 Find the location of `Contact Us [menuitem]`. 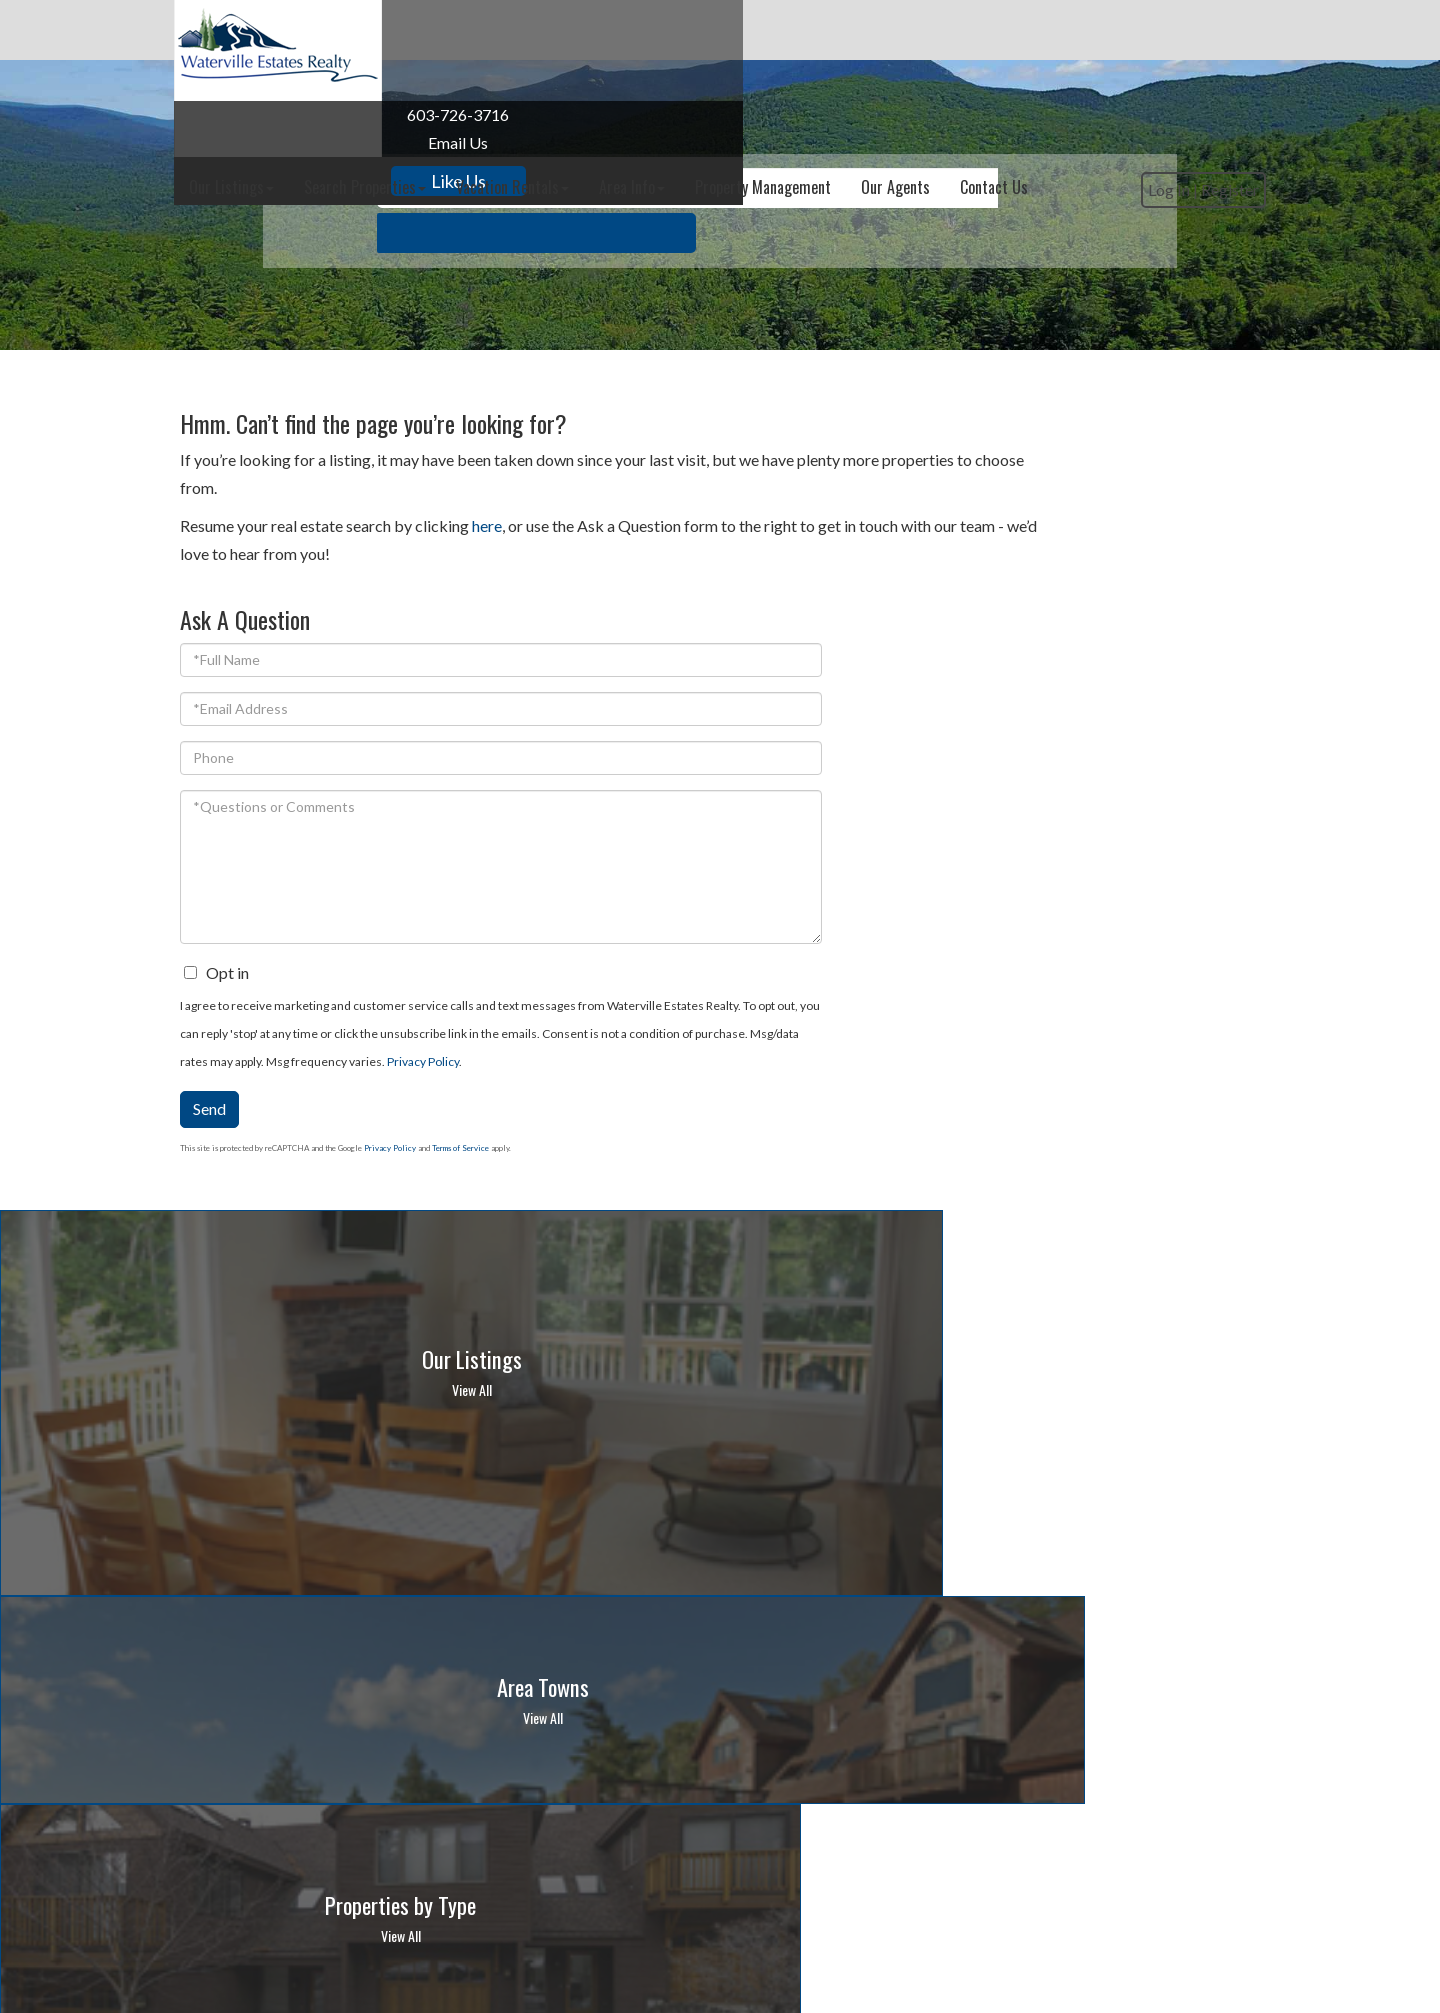

Contact Us [menuitem] is located at coordinates (1208, 30).